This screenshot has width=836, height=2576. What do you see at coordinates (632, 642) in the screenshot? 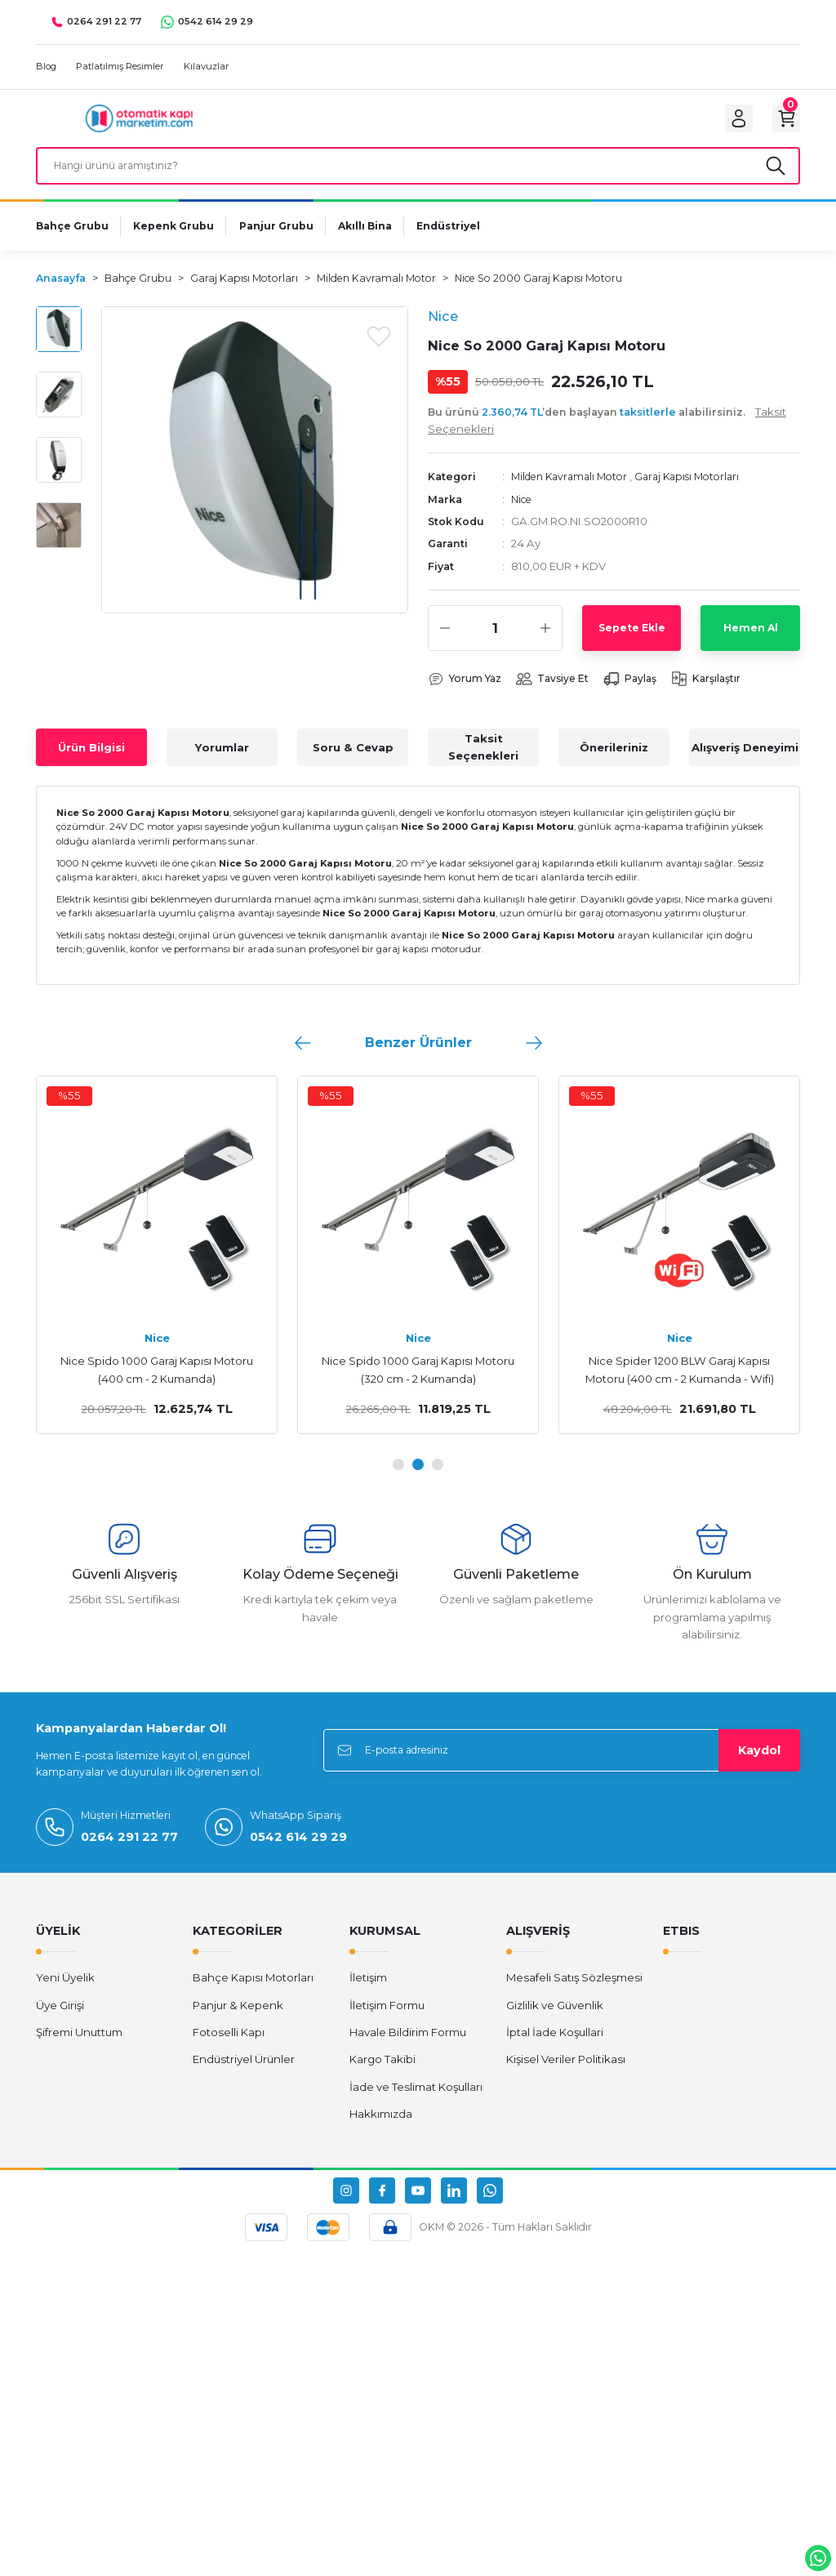
I see `Sepete Ekle` at bounding box center [632, 642].